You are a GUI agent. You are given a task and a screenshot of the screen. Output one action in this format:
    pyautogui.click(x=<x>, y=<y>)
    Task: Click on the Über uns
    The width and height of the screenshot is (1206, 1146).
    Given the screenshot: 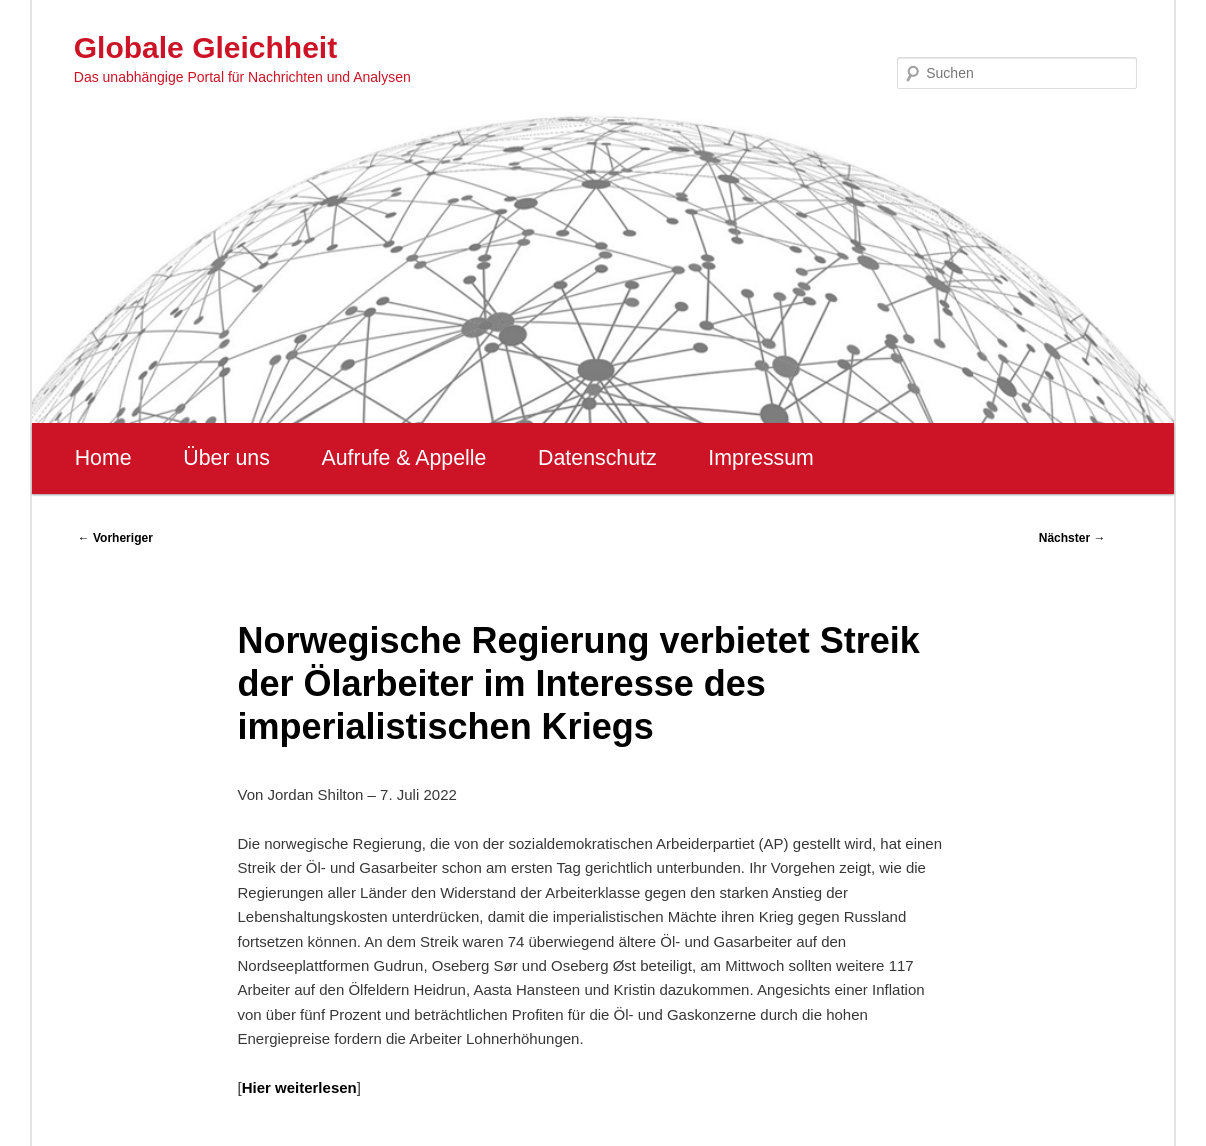 What is the action you would take?
    pyautogui.click(x=226, y=458)
    